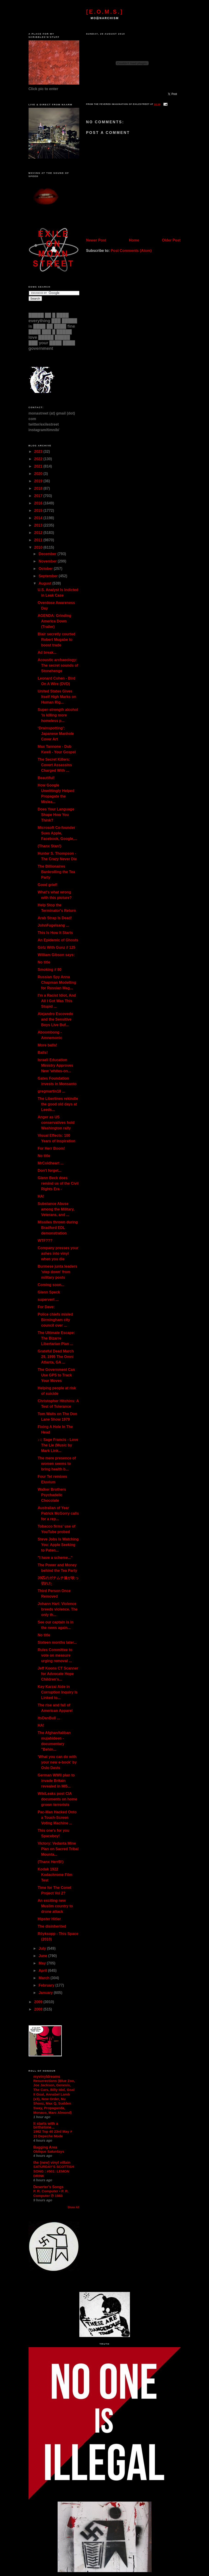  I want to click on June, so click(43, 1956).